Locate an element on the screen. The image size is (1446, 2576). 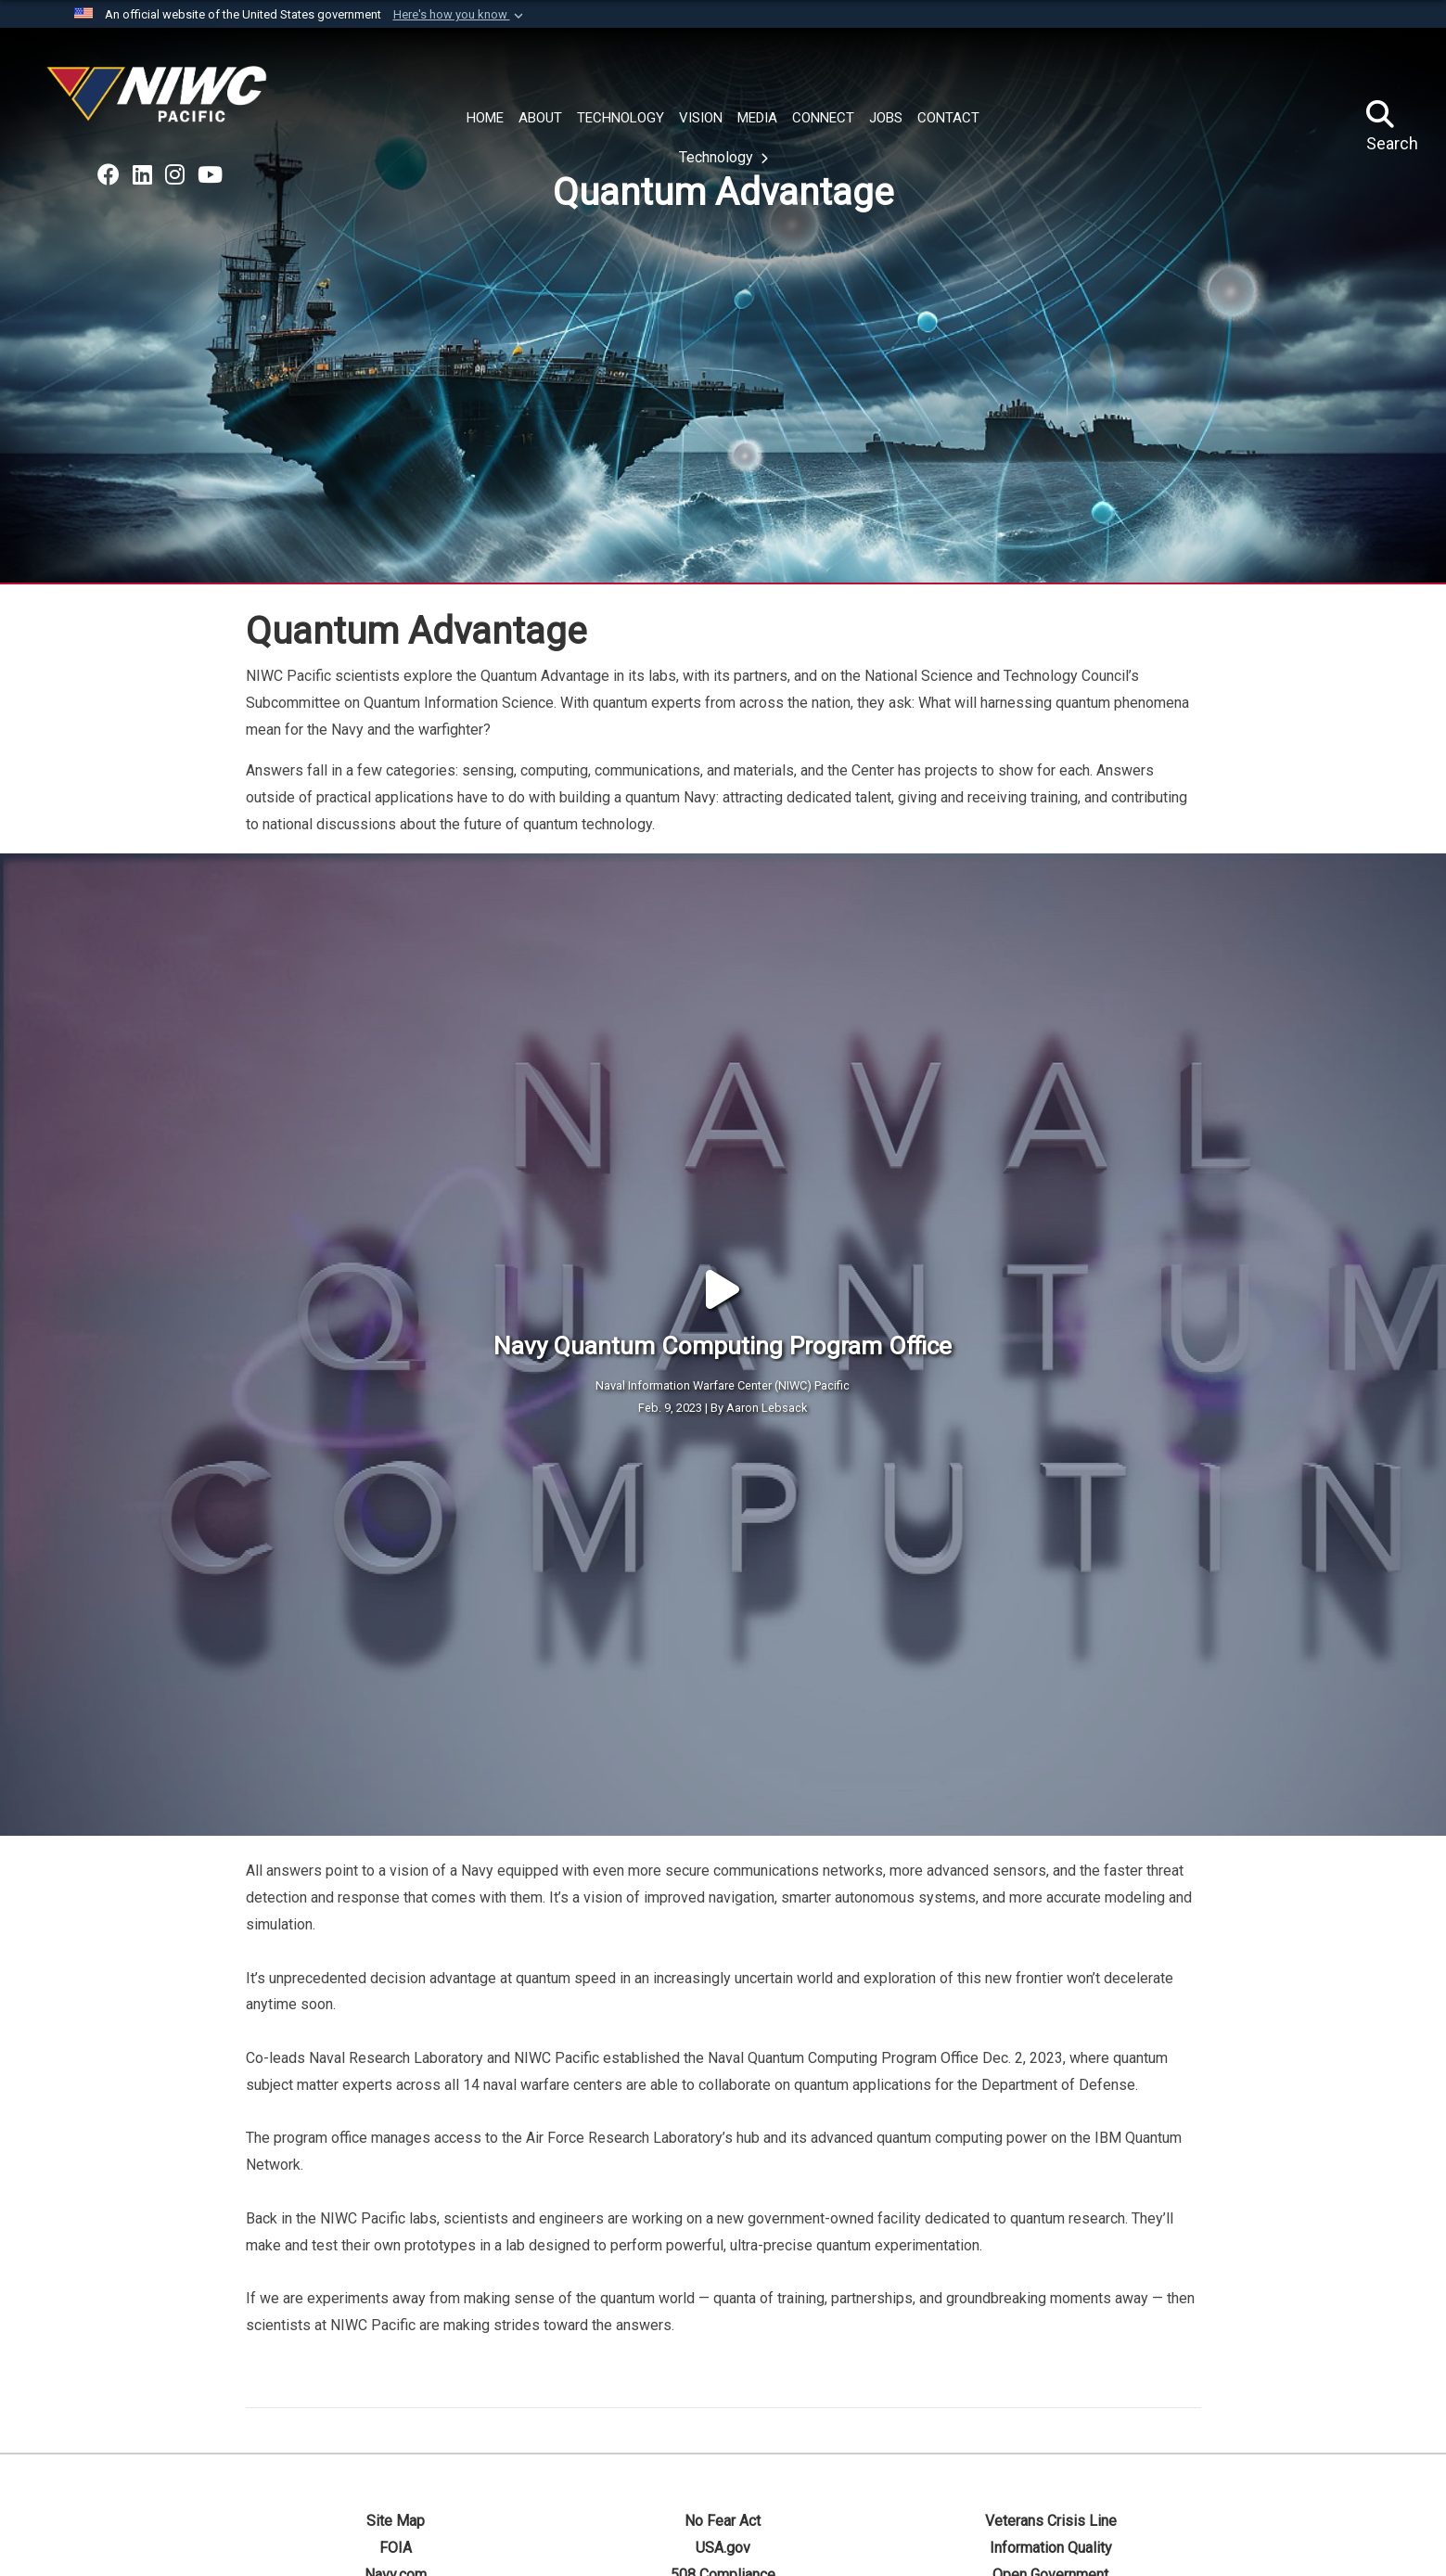
Navy and Nation 250 is located at coordinates (1051, 2400).